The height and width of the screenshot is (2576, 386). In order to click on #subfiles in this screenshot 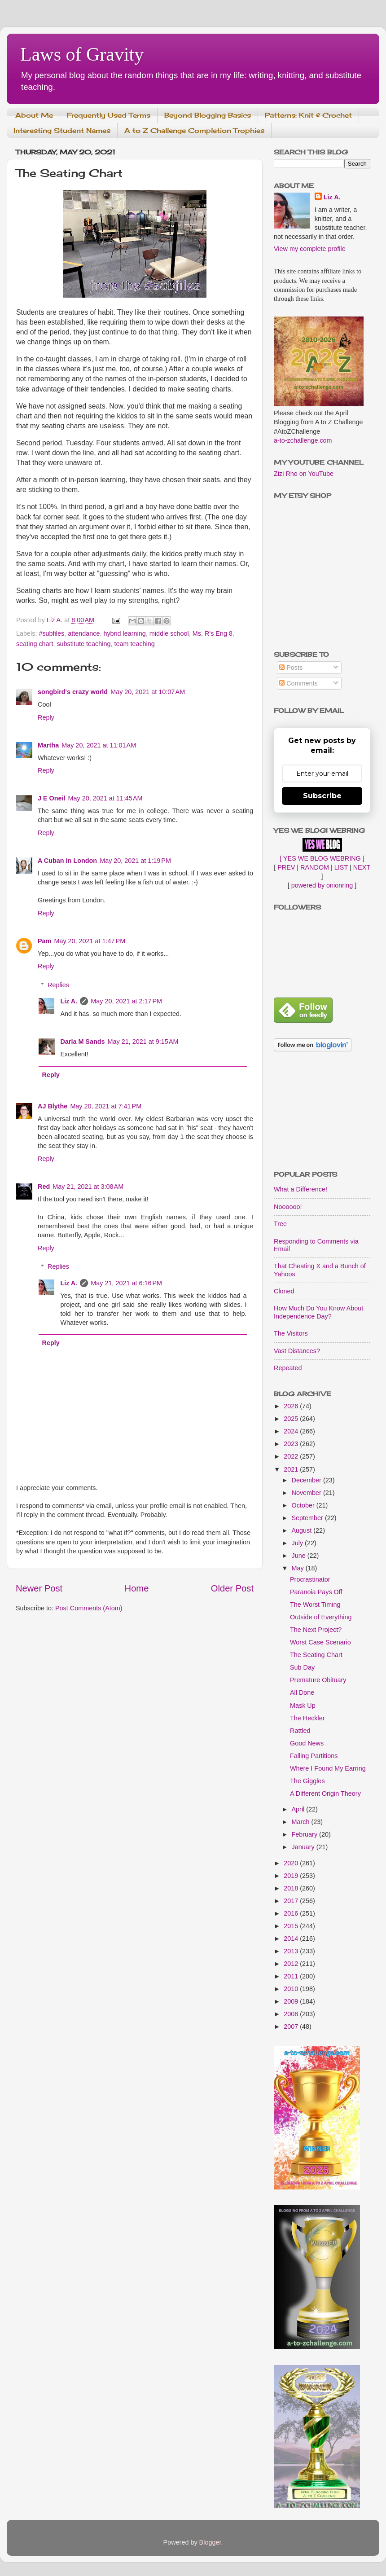, I will do `click(51, 633)`.